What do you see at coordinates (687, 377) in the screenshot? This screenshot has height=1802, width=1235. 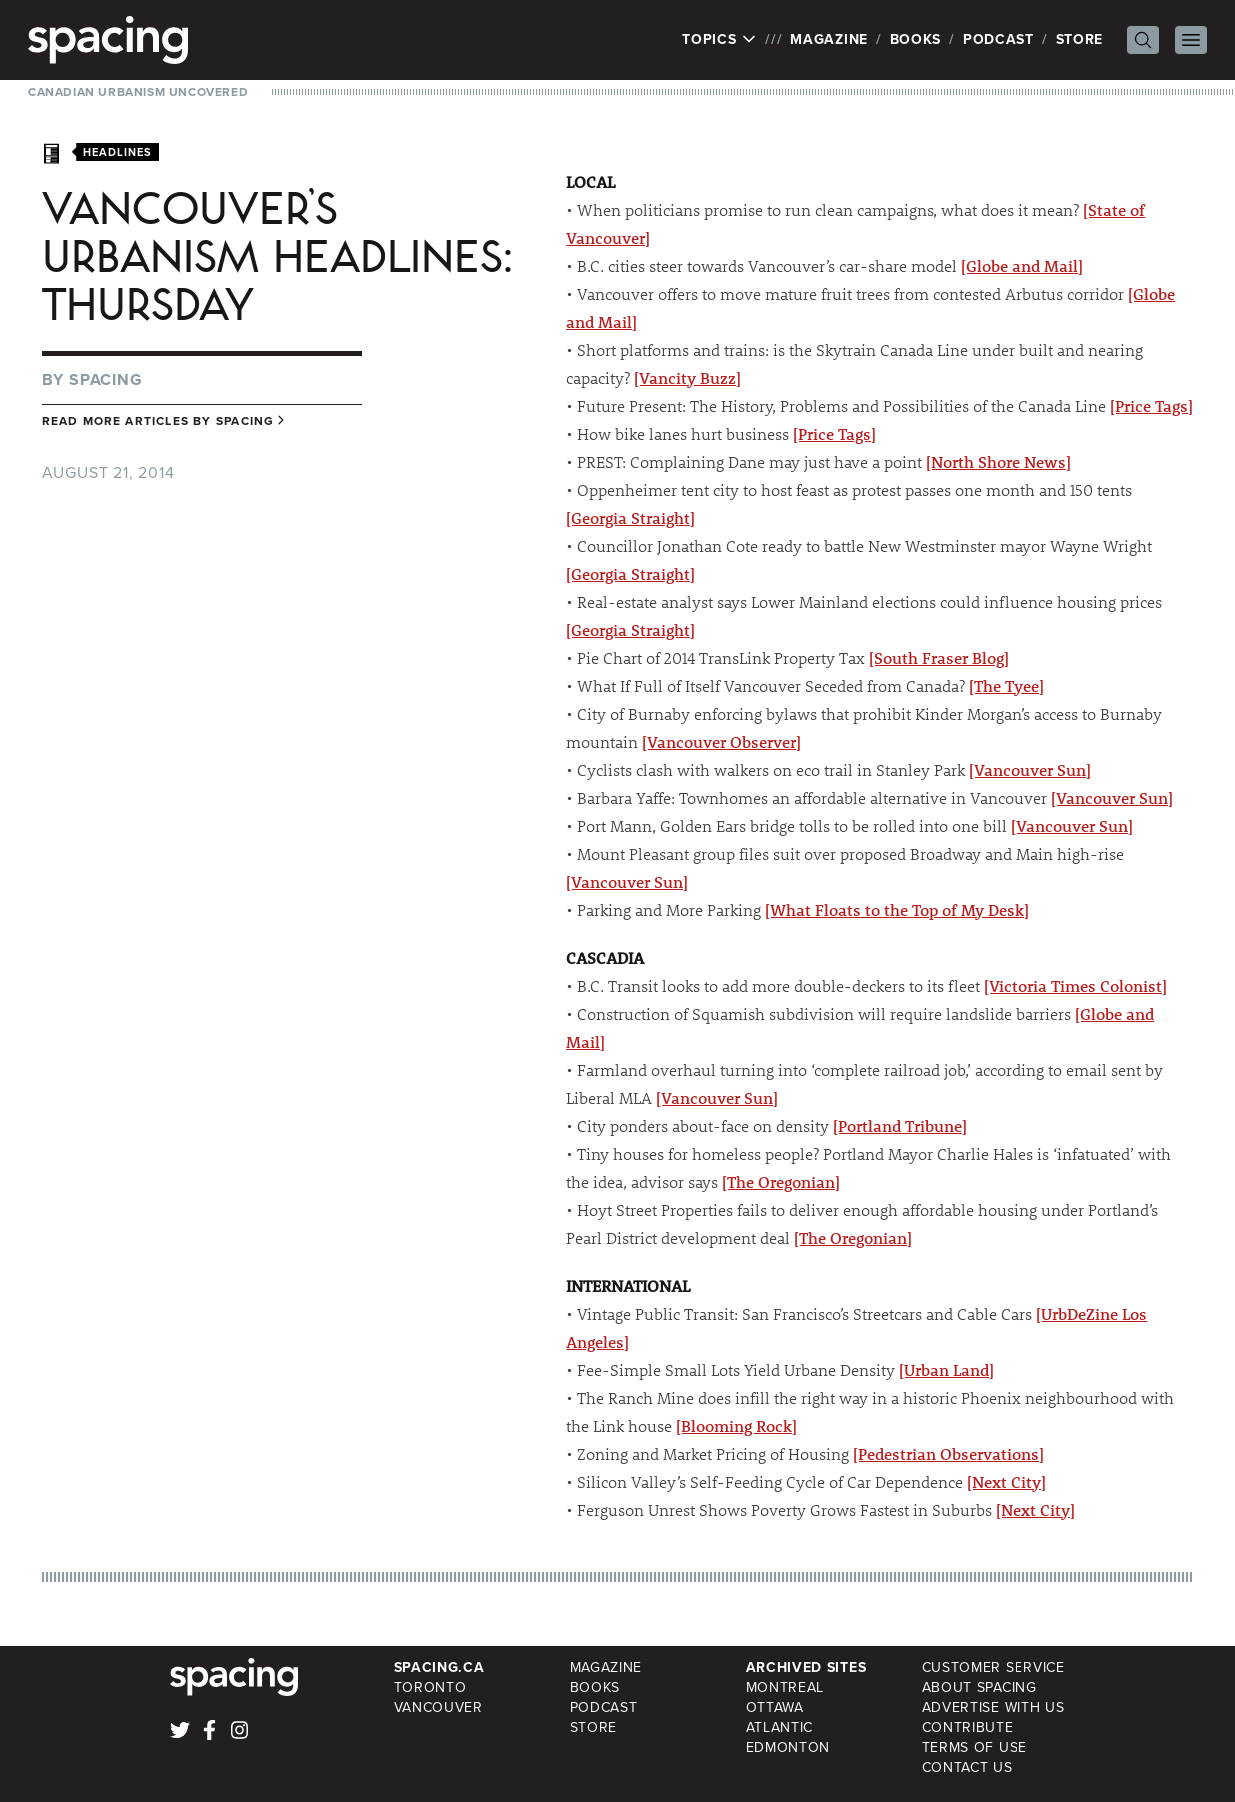 I see `[Vancity Buzz]` at bounding box center [687, 377].